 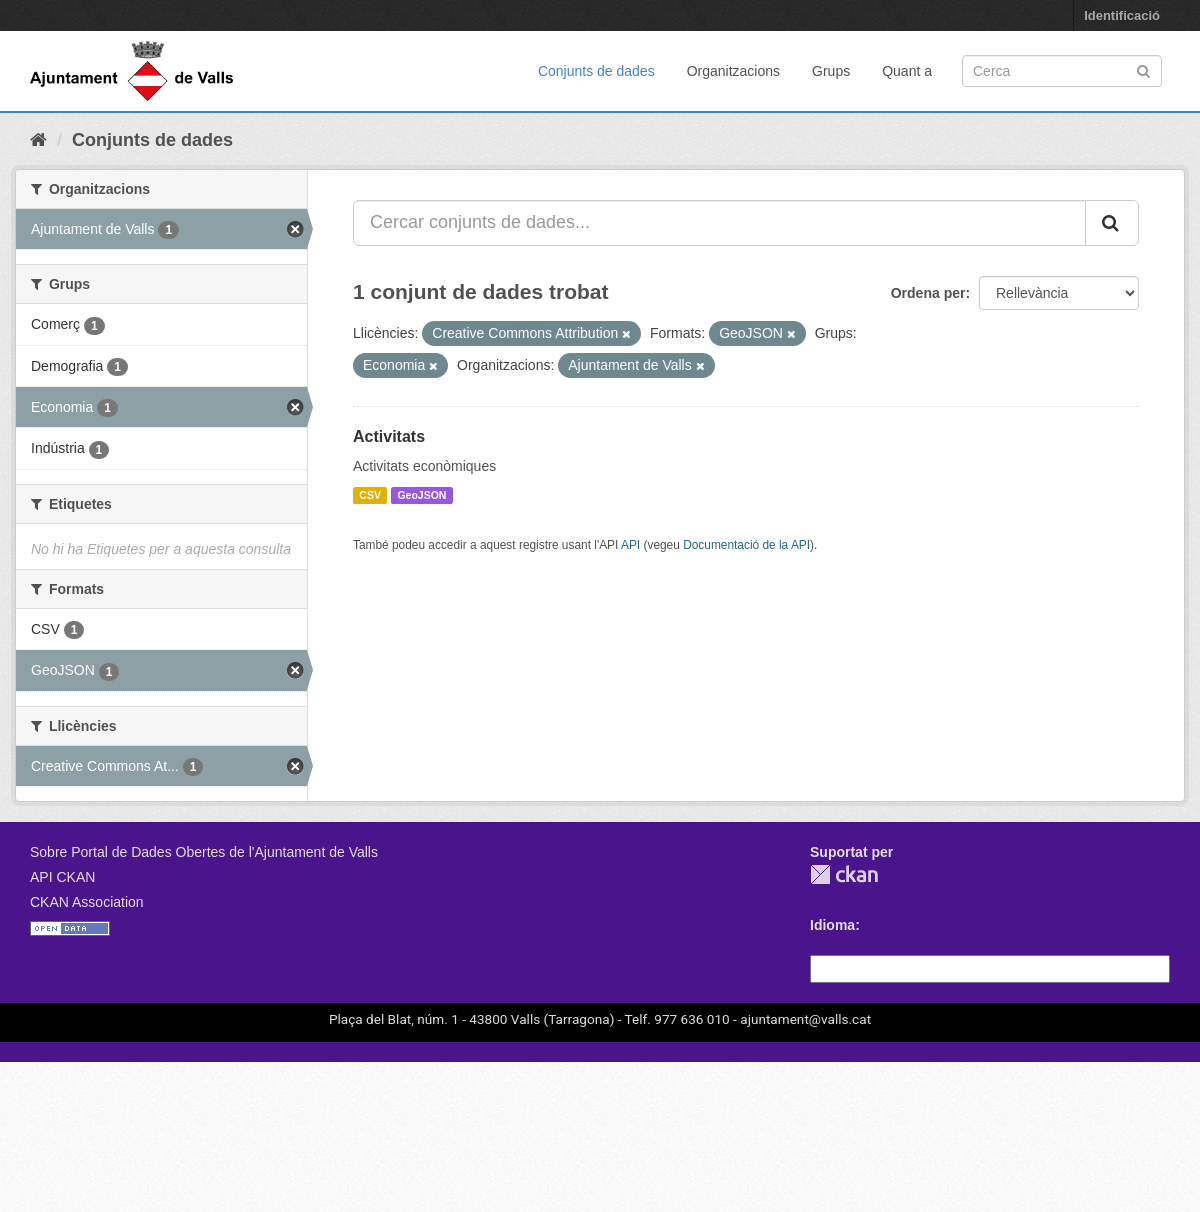 What do you see at coordinates (844, 874) in the screenshot?
I see `CKAN` at bounding box center [844, 874].